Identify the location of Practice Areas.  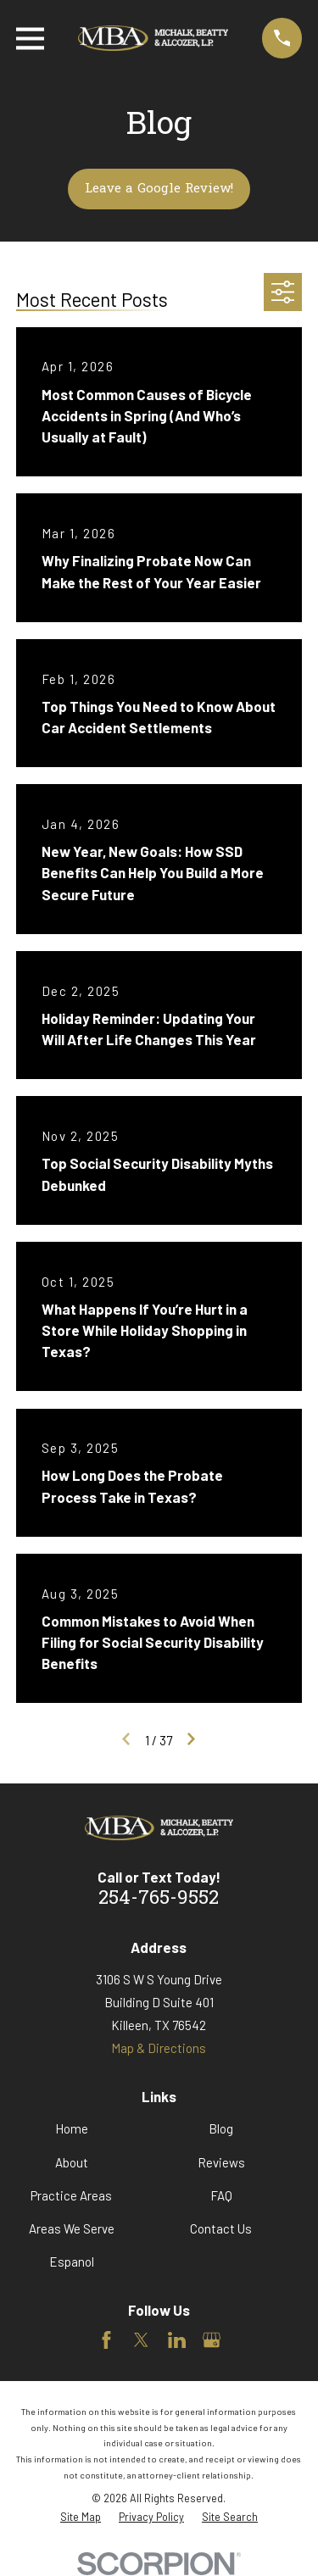
(71, 2195).